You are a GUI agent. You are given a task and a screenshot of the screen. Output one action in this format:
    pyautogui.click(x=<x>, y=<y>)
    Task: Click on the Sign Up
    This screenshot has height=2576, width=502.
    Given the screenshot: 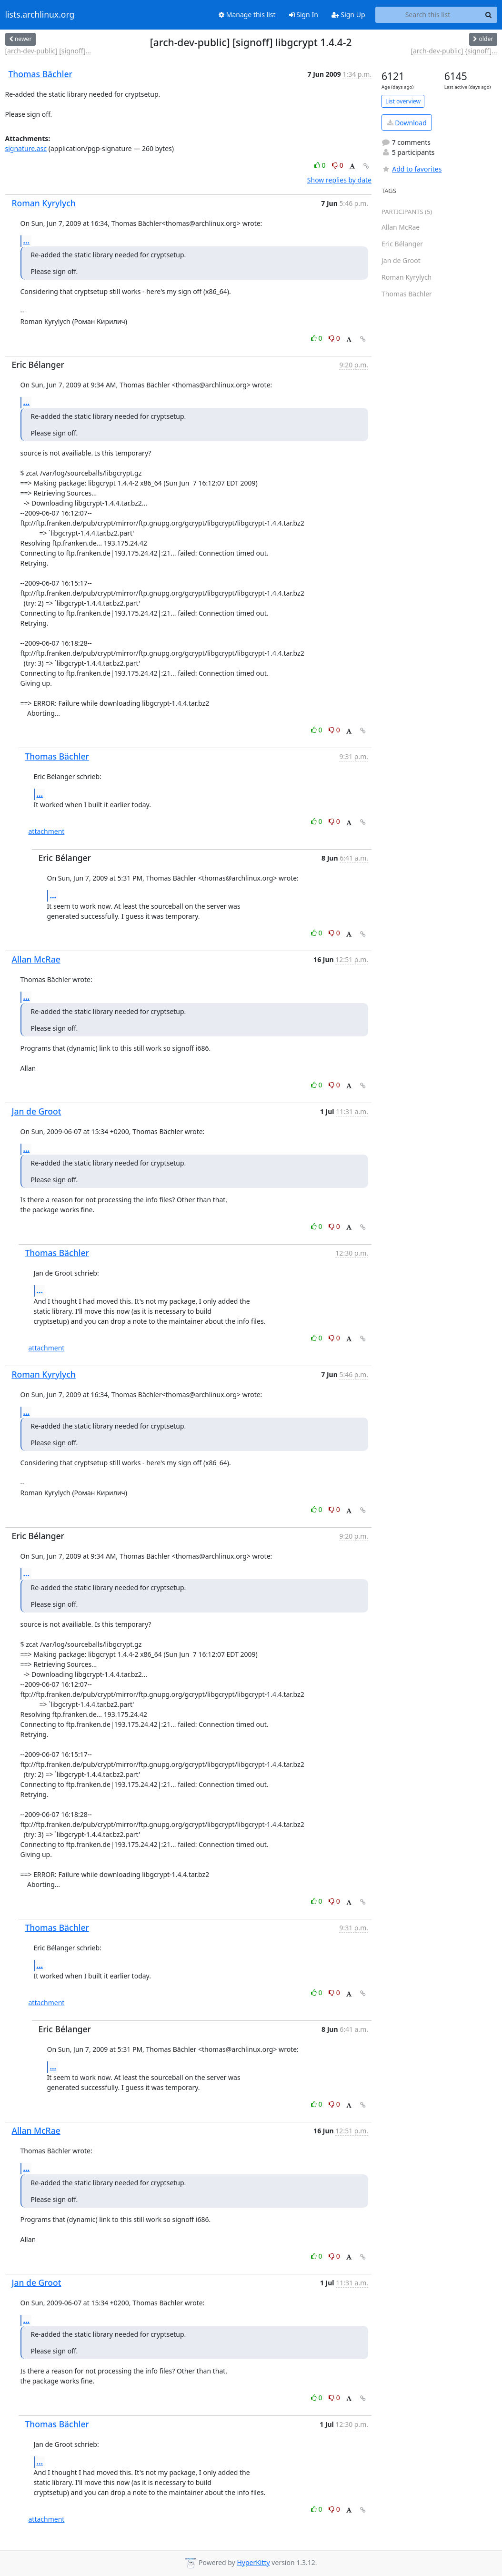 What is the action you would take?
    pyautogui.click(x=348, y=14)
    